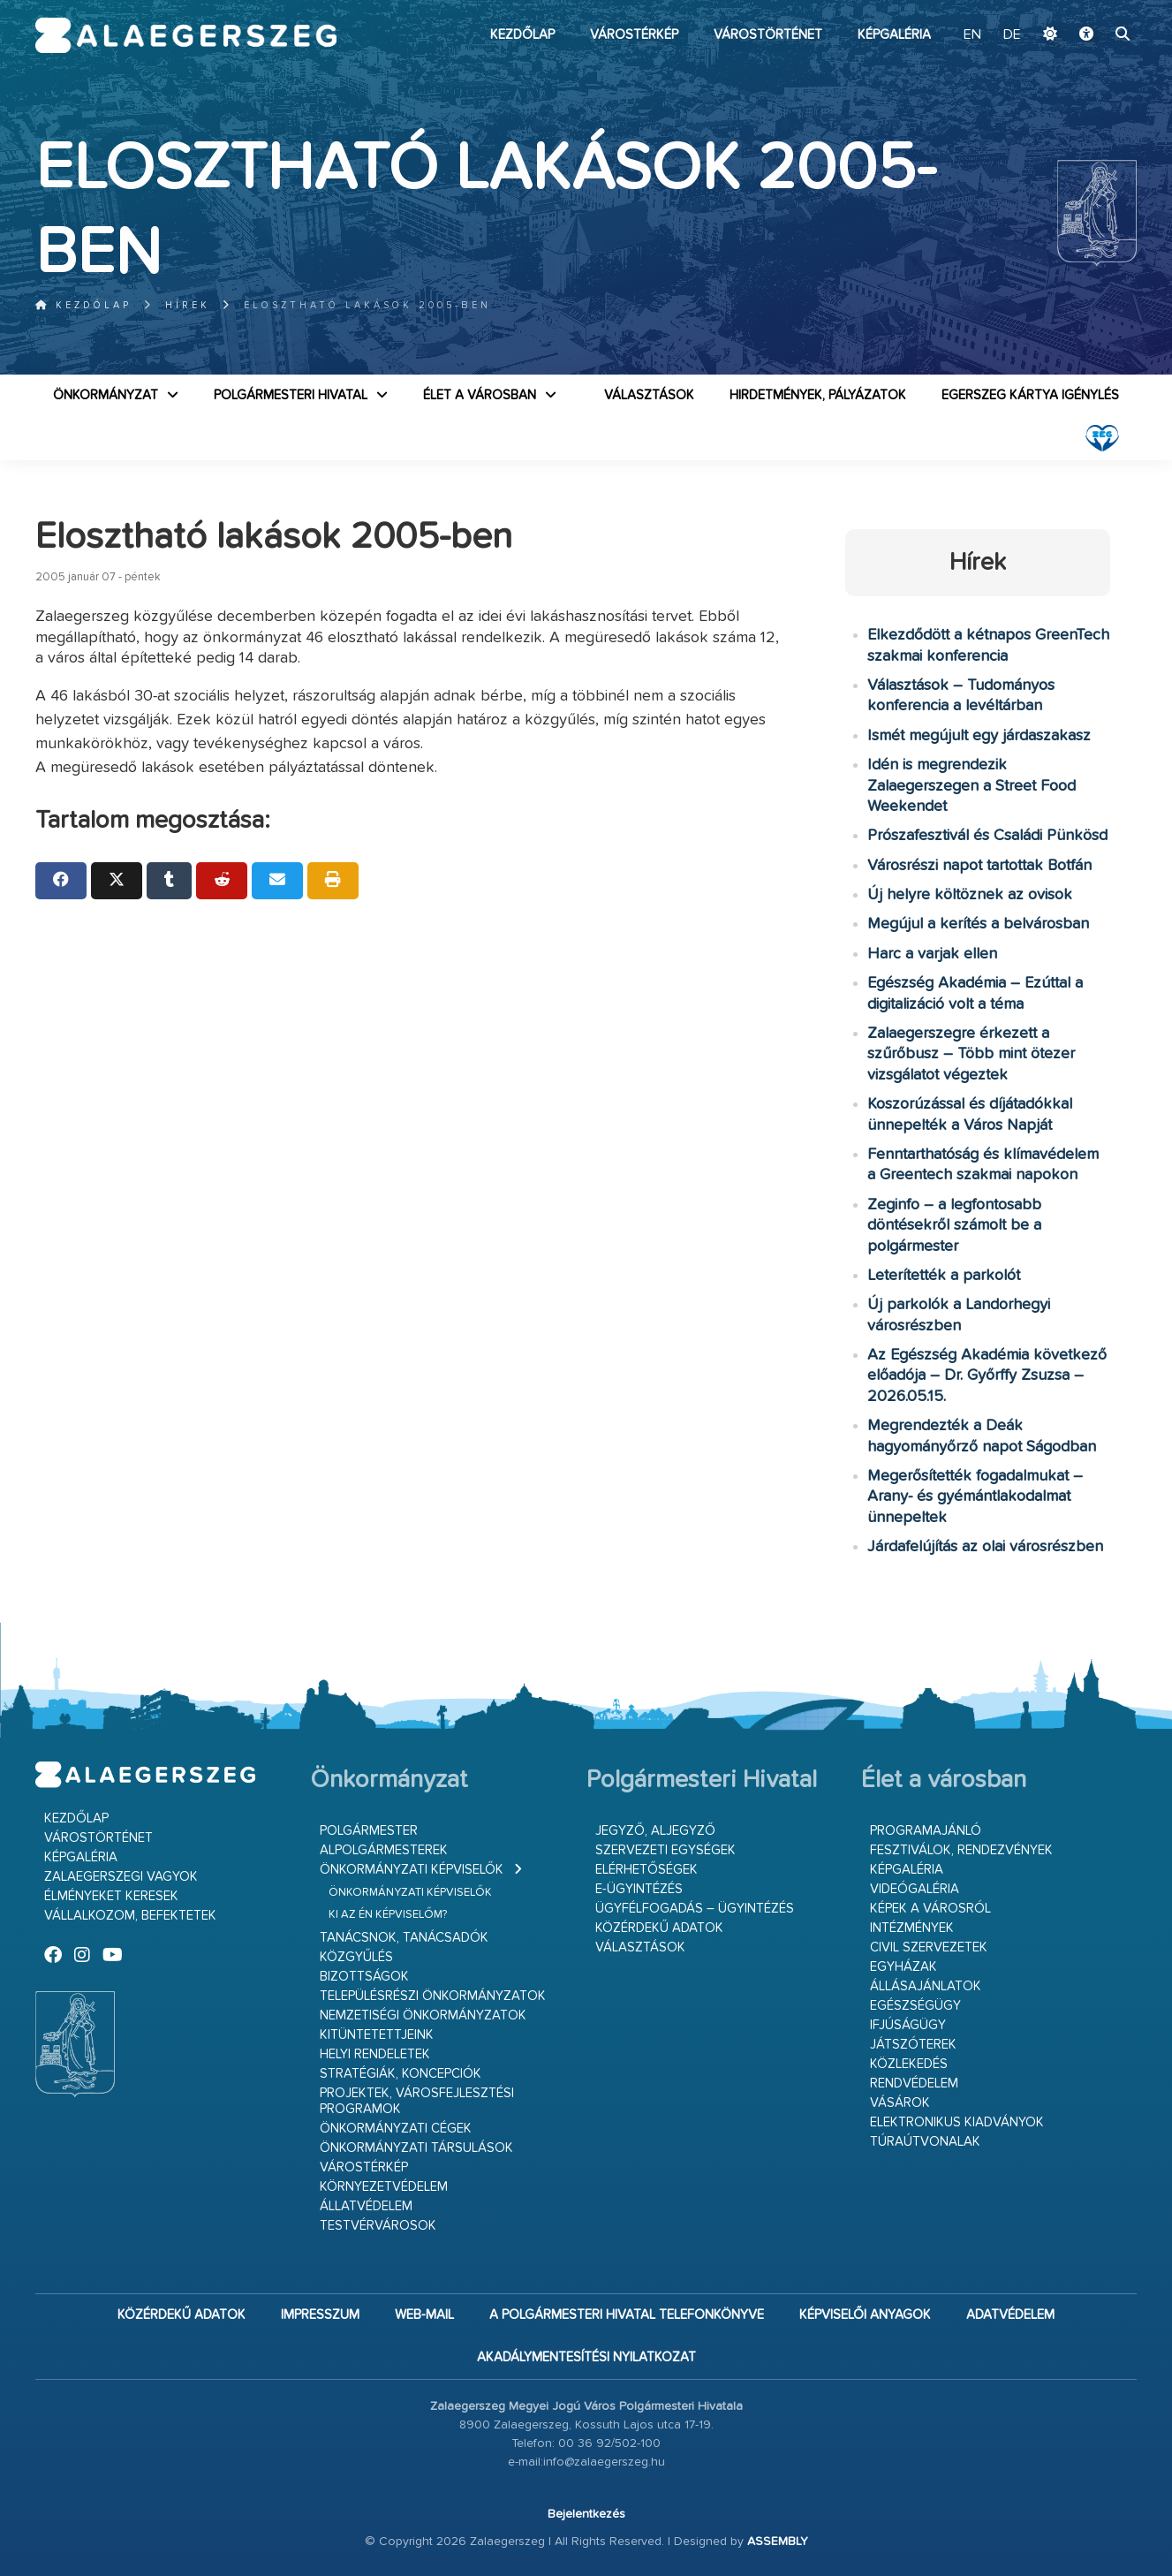 The height and width of the screenshot is (2576, 1172). What do you see at coordinates (433, 1996) in the screenshot?
I see `Településrészi önkormányzatok` at bounding box center [433, 1996].